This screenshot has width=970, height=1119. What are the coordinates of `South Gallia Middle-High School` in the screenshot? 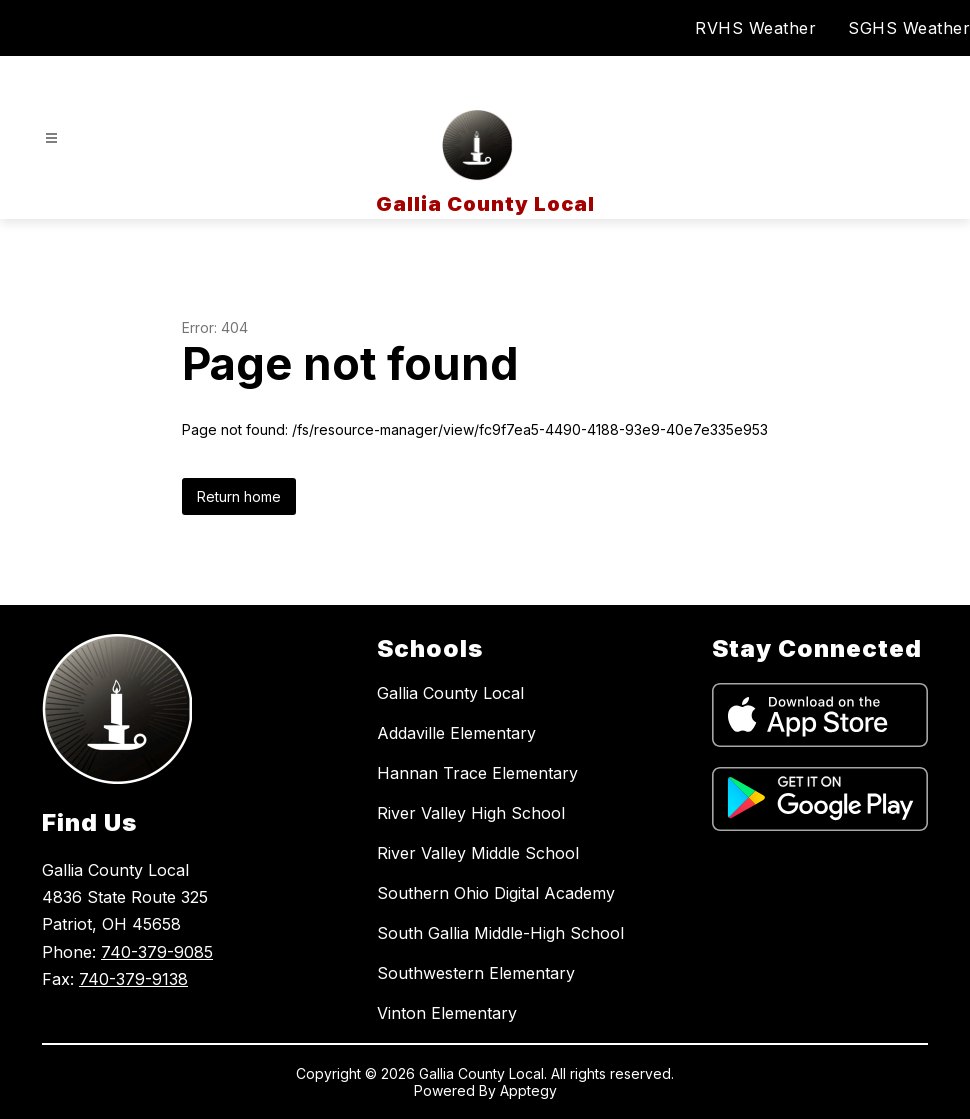 It's located at (500, 933).